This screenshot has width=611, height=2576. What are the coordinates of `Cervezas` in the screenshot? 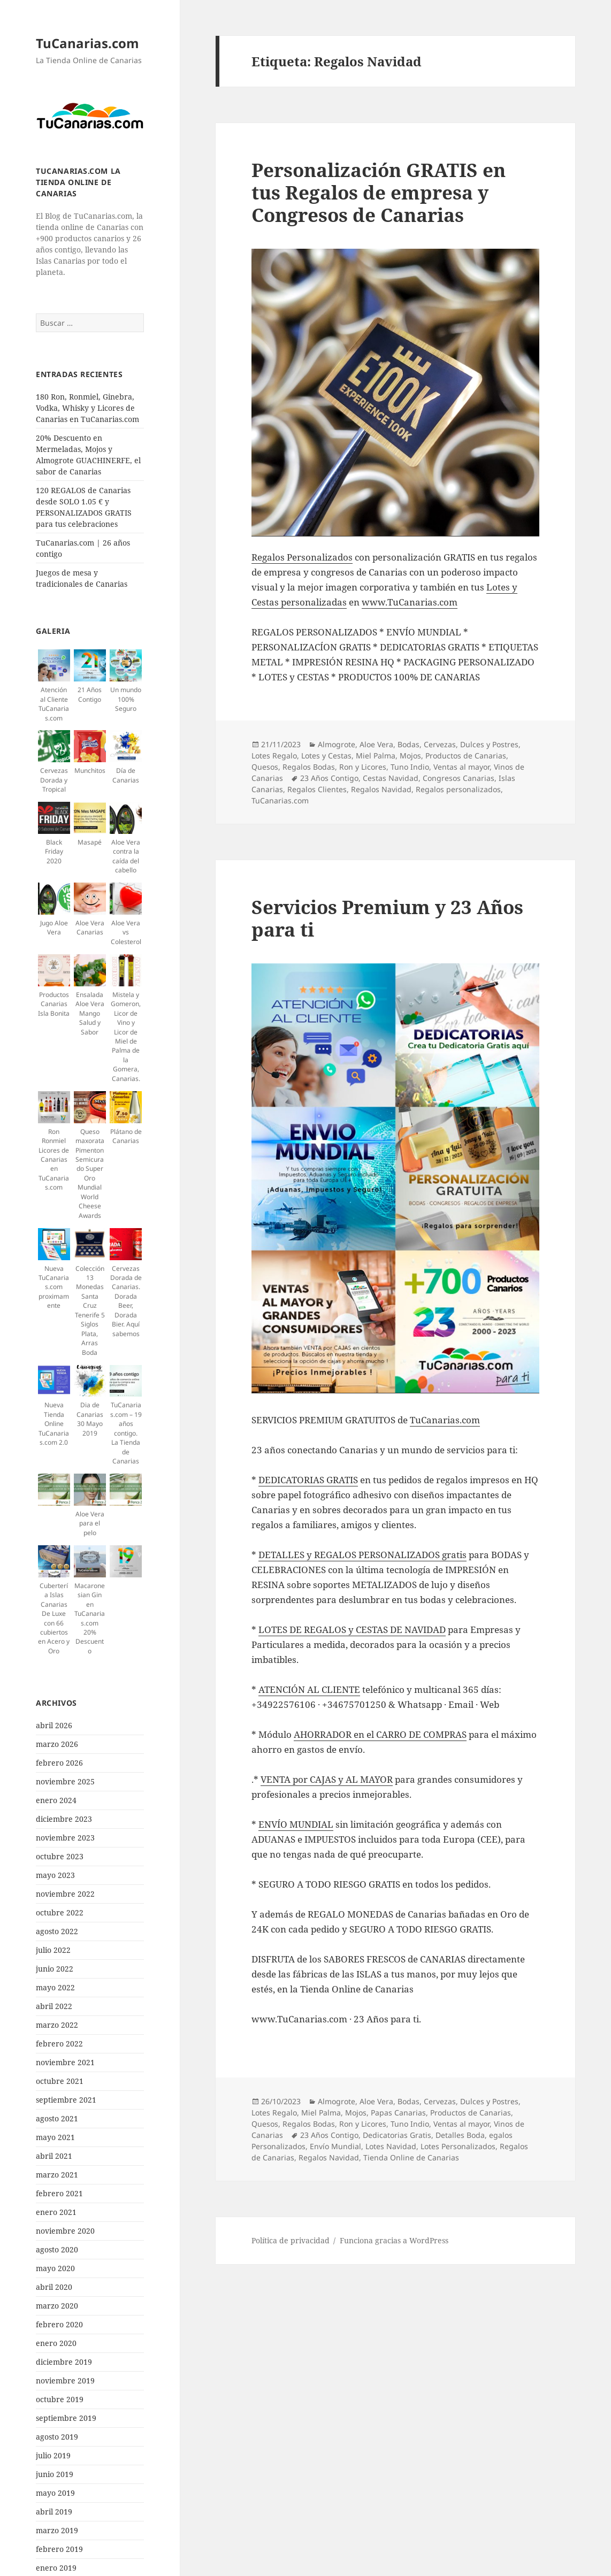 It's located at (440, 744).